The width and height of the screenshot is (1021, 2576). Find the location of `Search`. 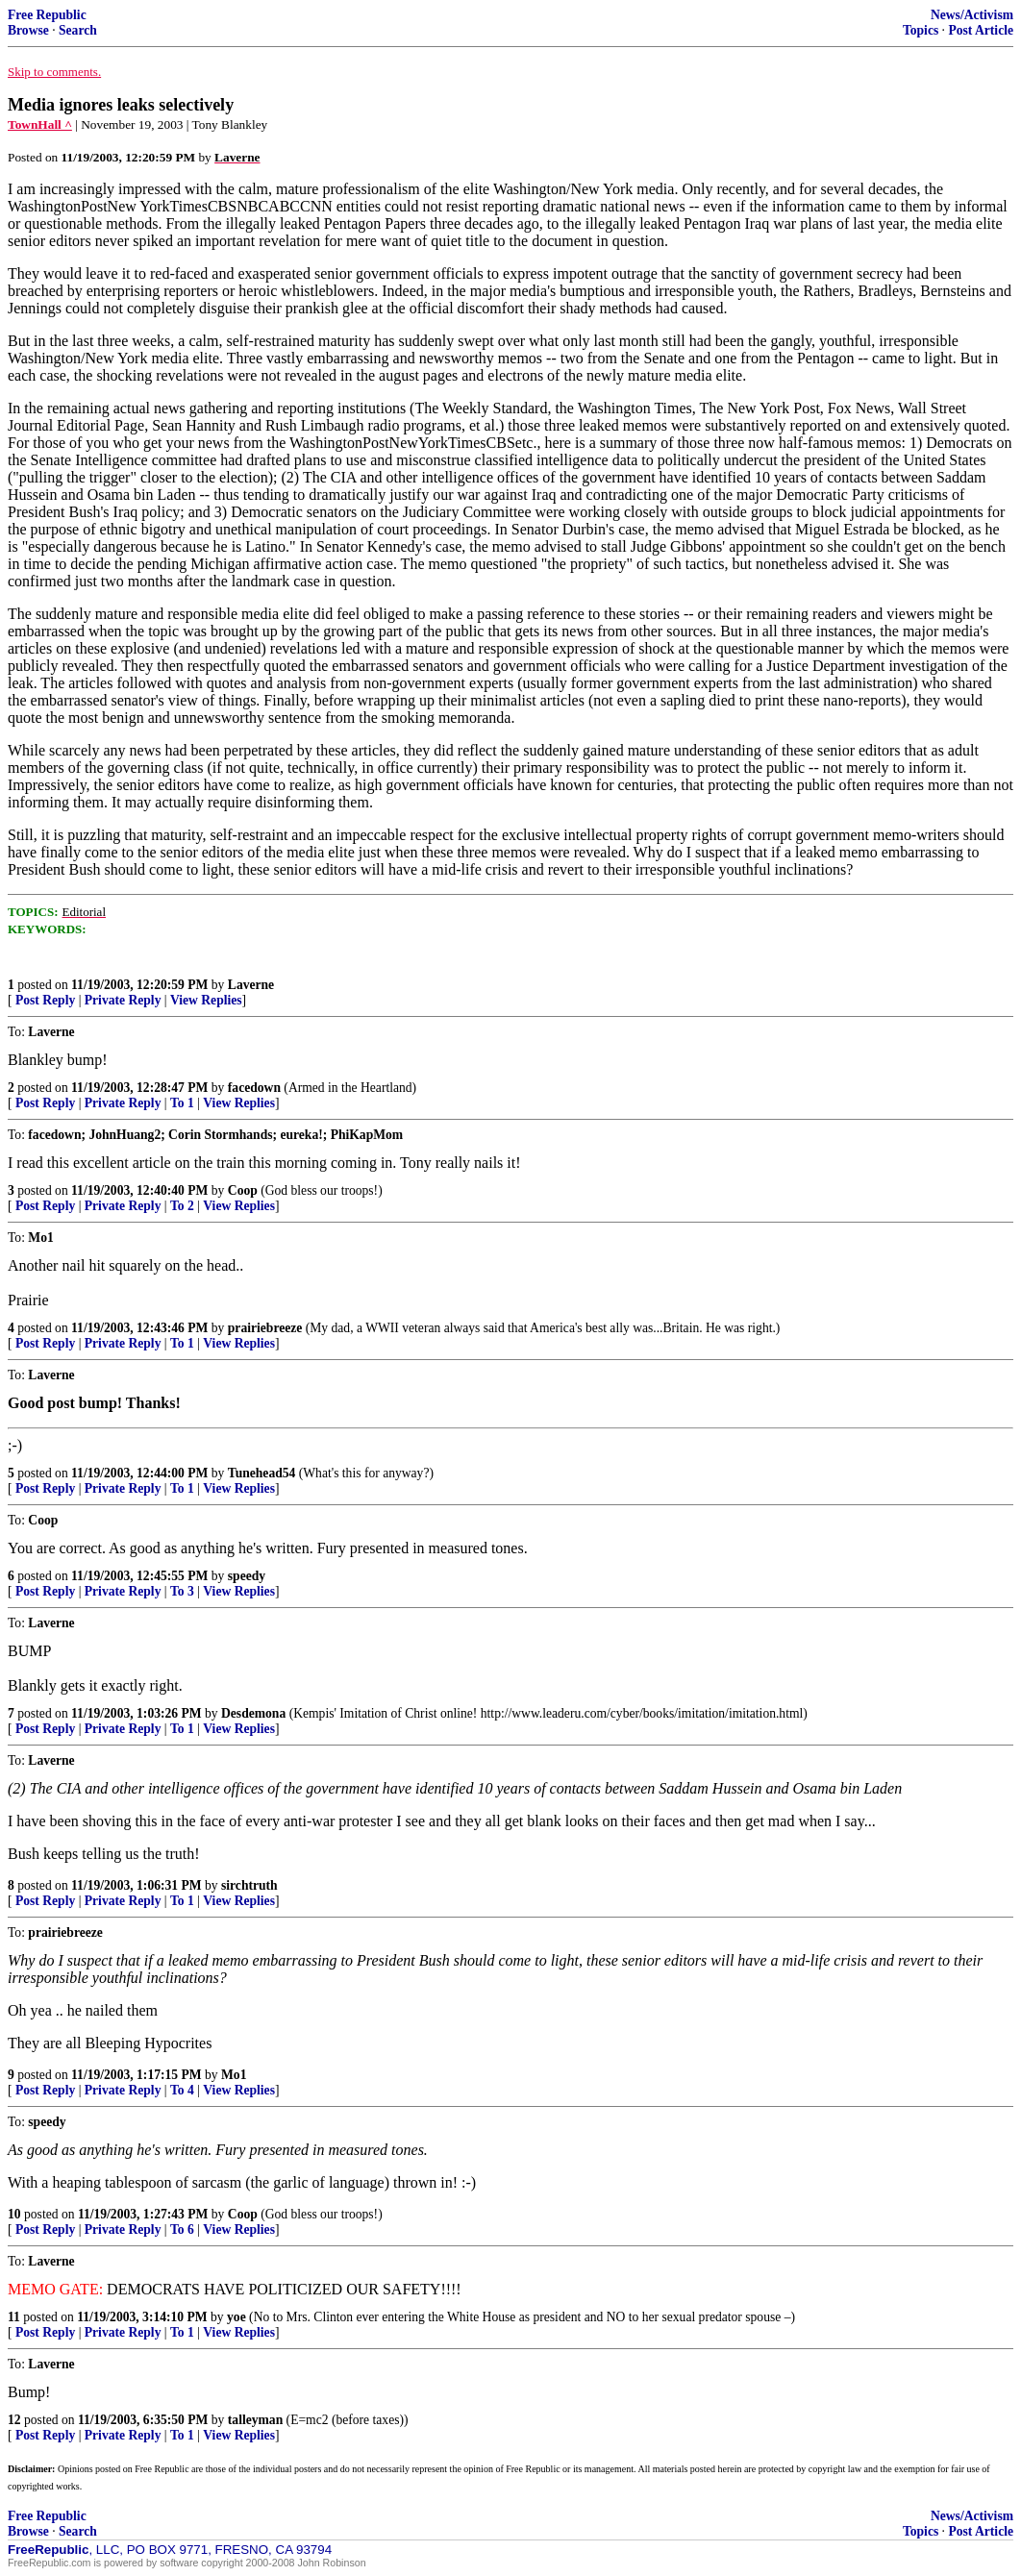

Search is located at coordinates (78, 30).